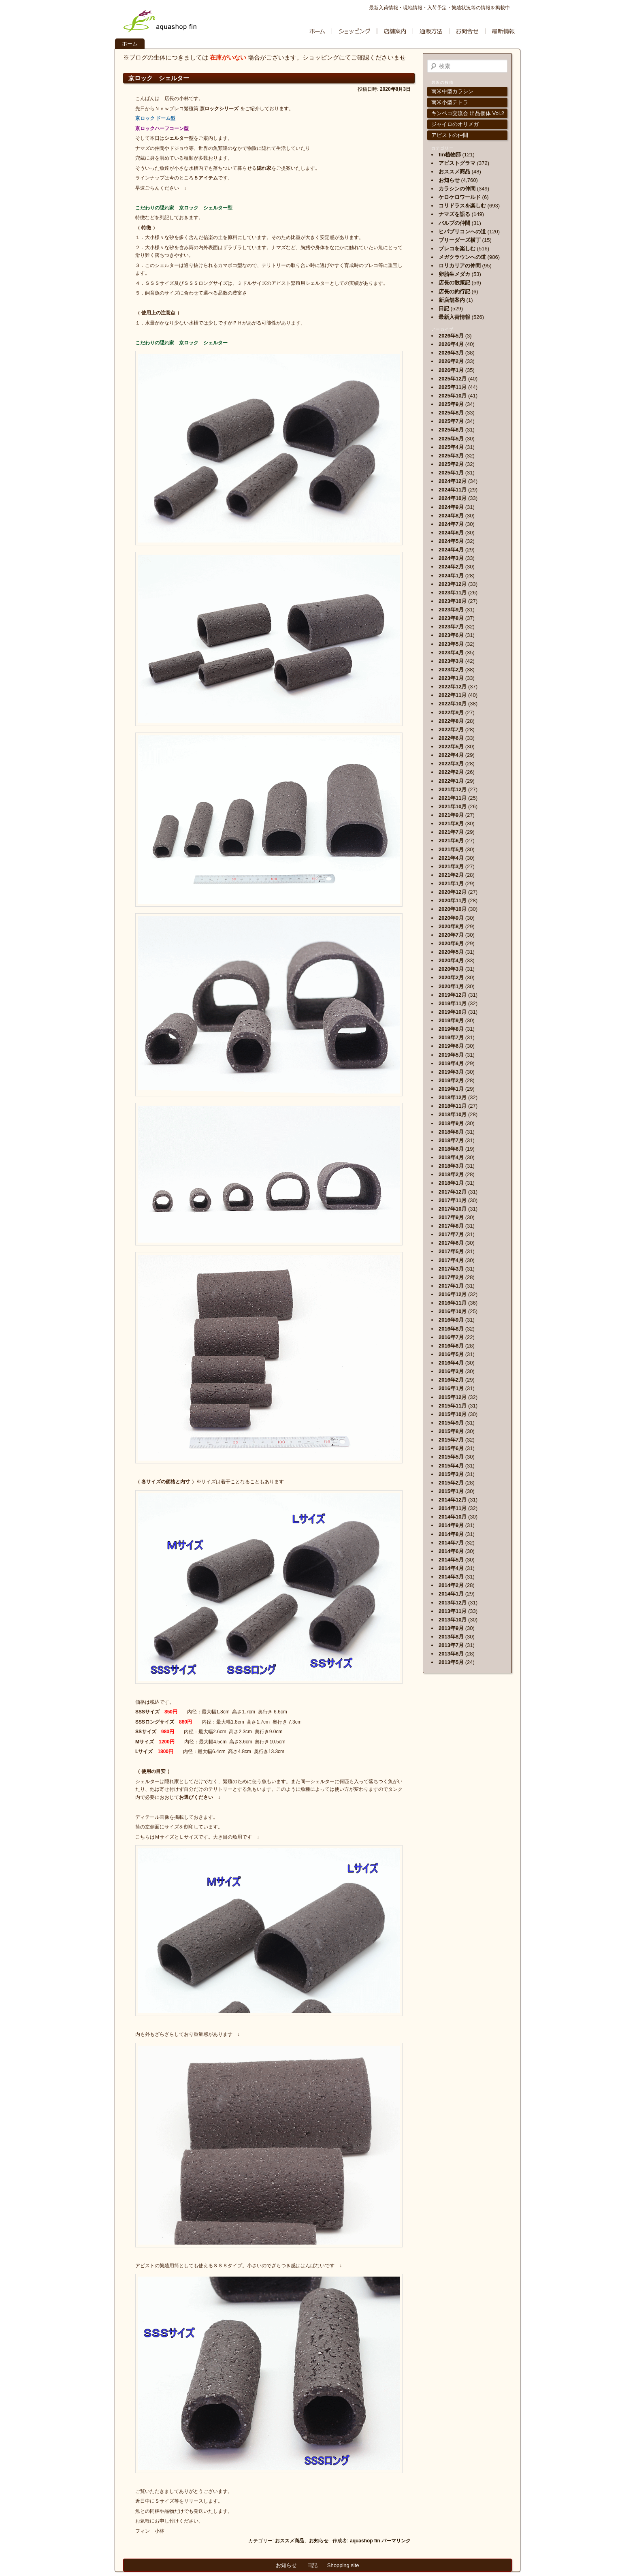 This screenshot has height=2576, width=635. What do you see at coordinates (451, 1543) in the screenshot?
I see `2014年7月` at bounding box center [451, 1543].